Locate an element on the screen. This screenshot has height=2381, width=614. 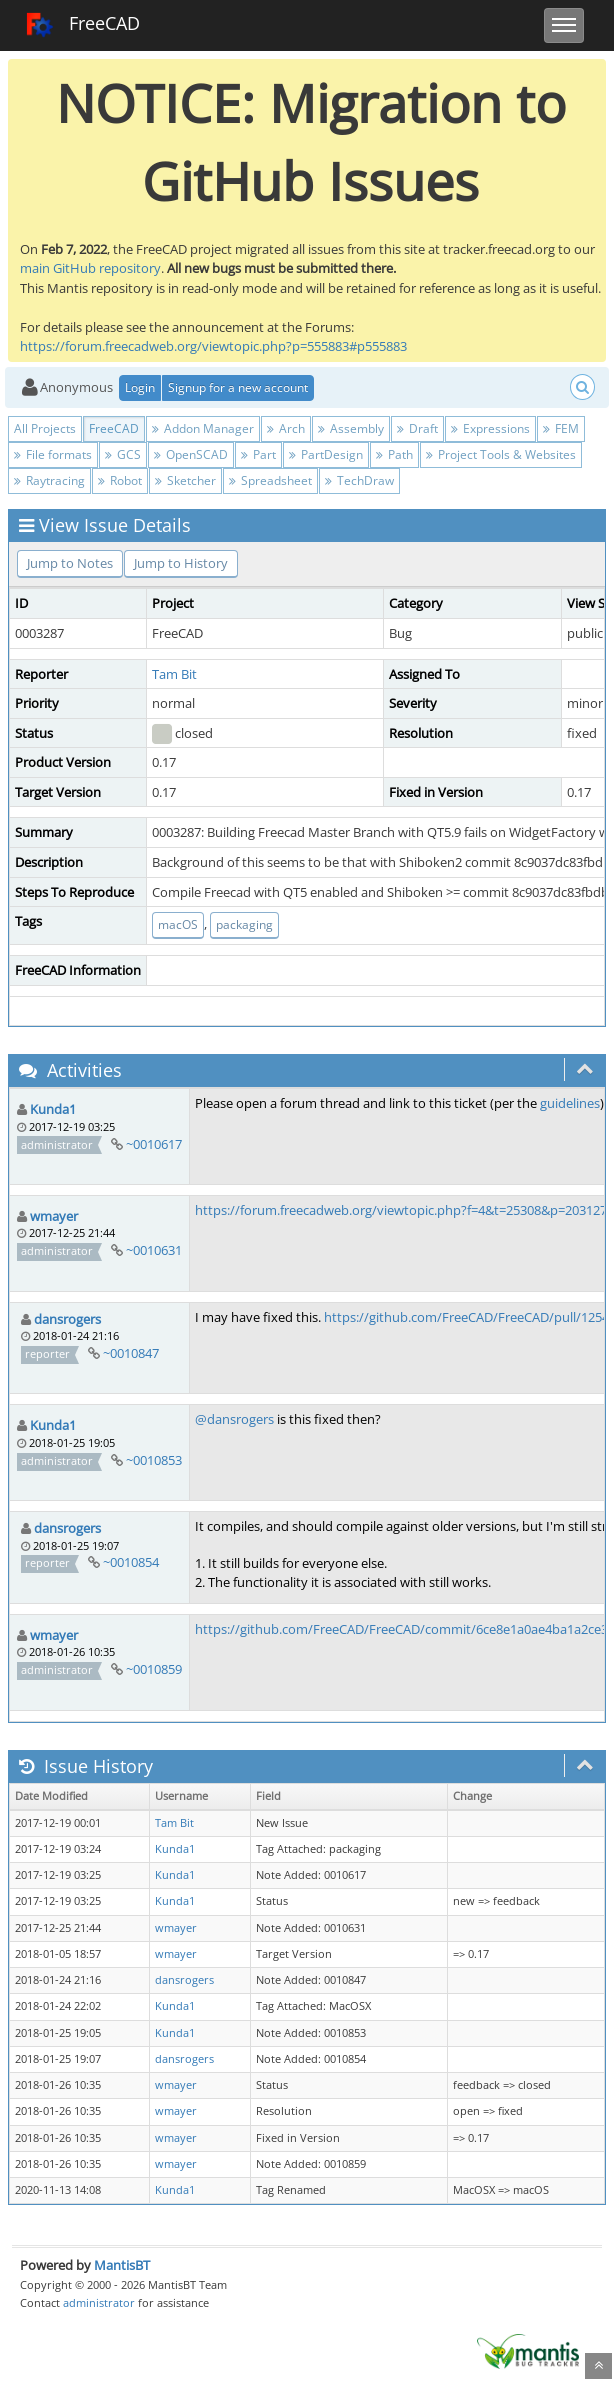
Path is located at coordinates (394, 454).